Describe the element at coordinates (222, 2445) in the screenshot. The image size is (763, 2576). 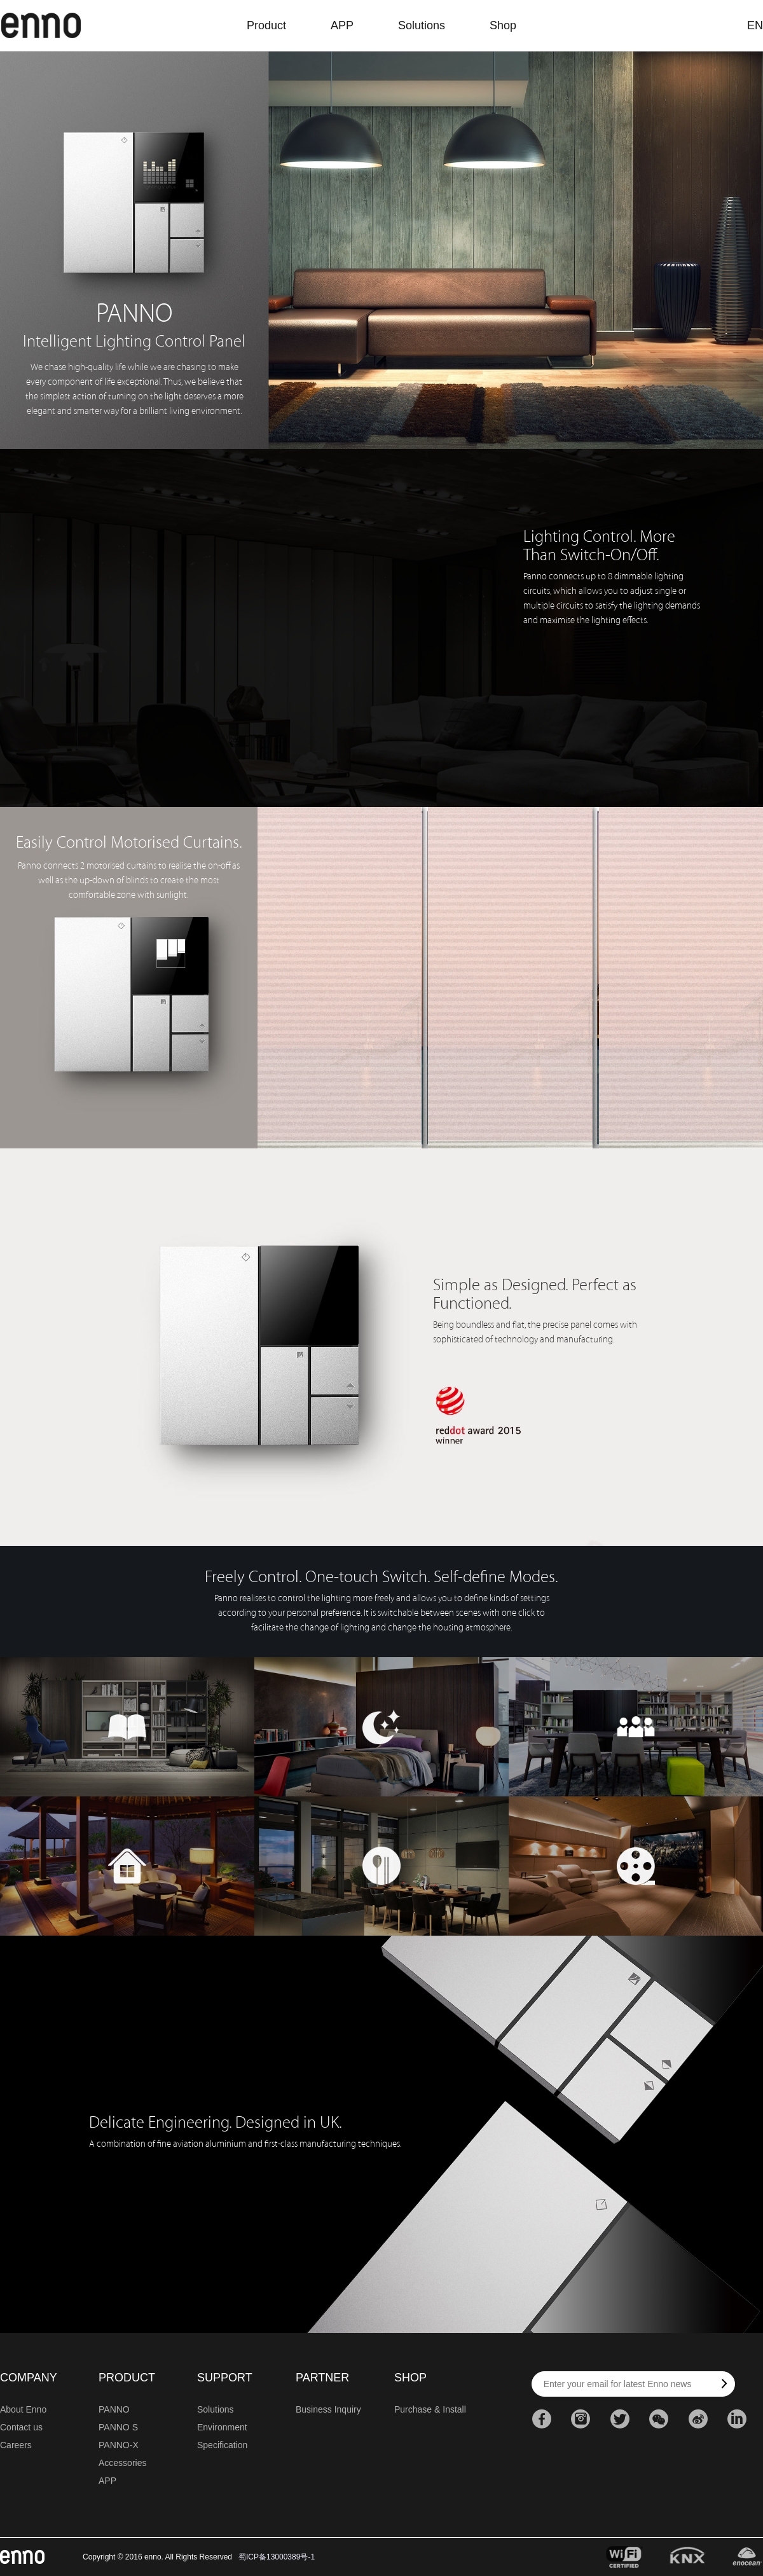
I see `Specification` at that location.